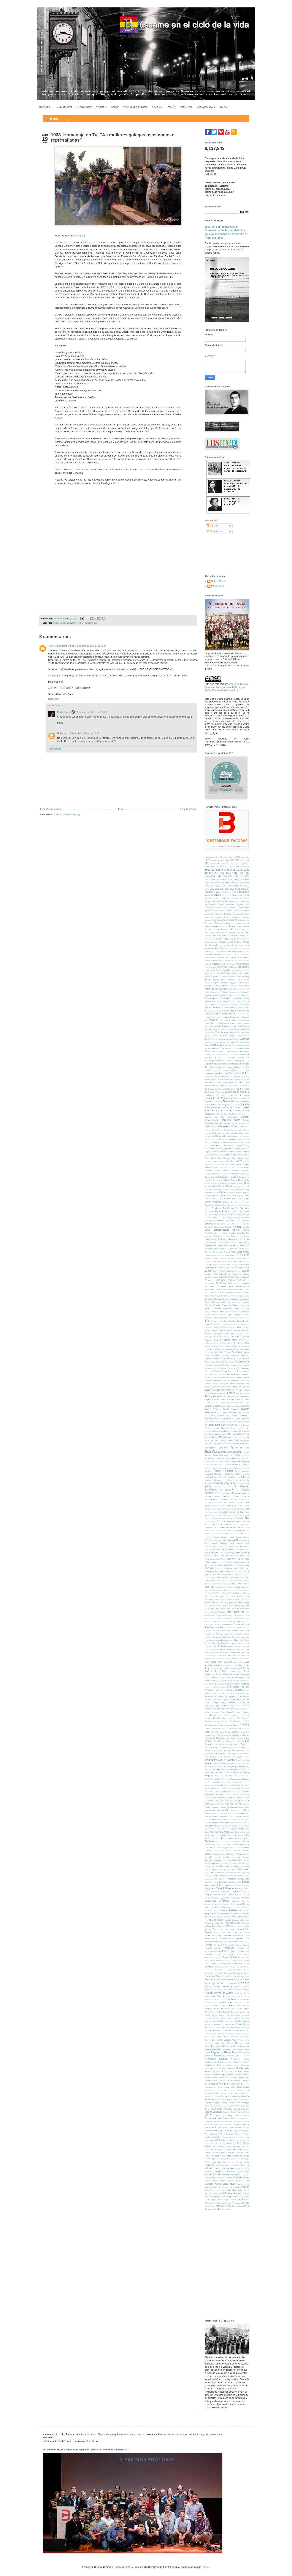  What do you see at coordinates (240, 954) in the screenshot?
I see `Ana Pérez Cañamares` at bounding box center [240, 954].